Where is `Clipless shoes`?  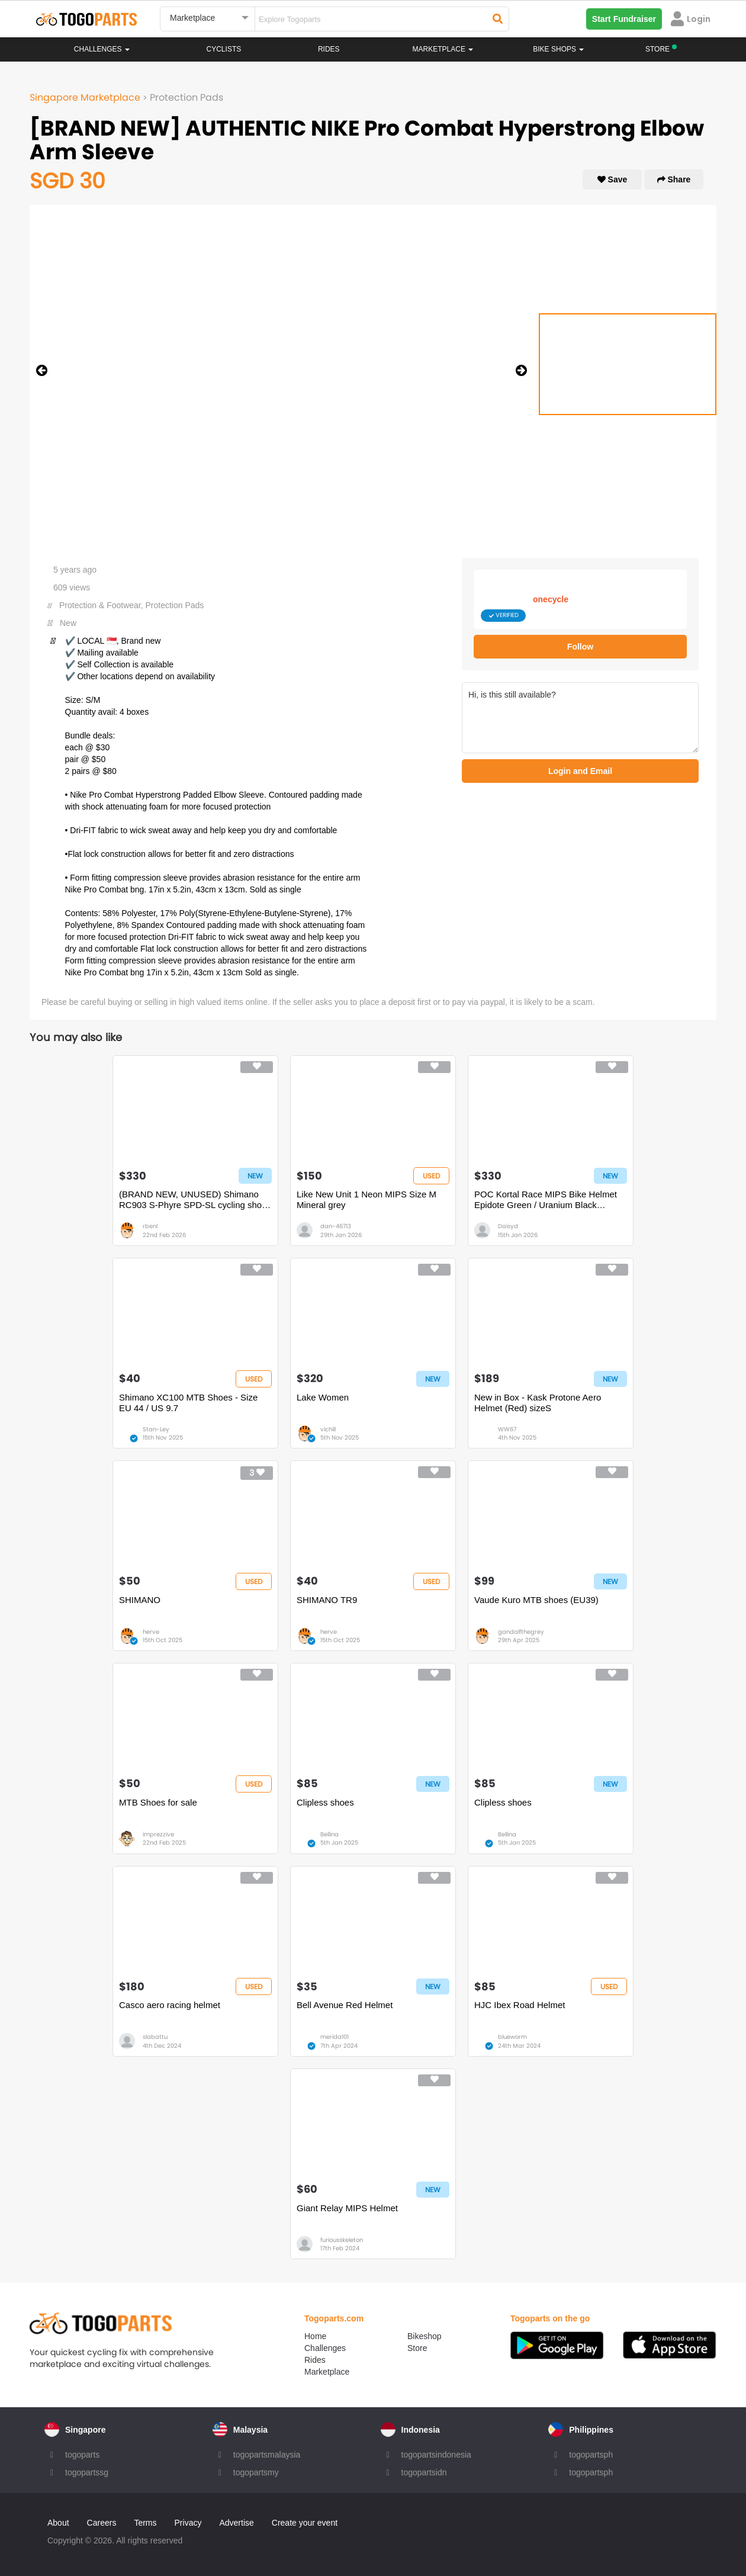 Clipless shoes is located at coordinates (325, 1802).